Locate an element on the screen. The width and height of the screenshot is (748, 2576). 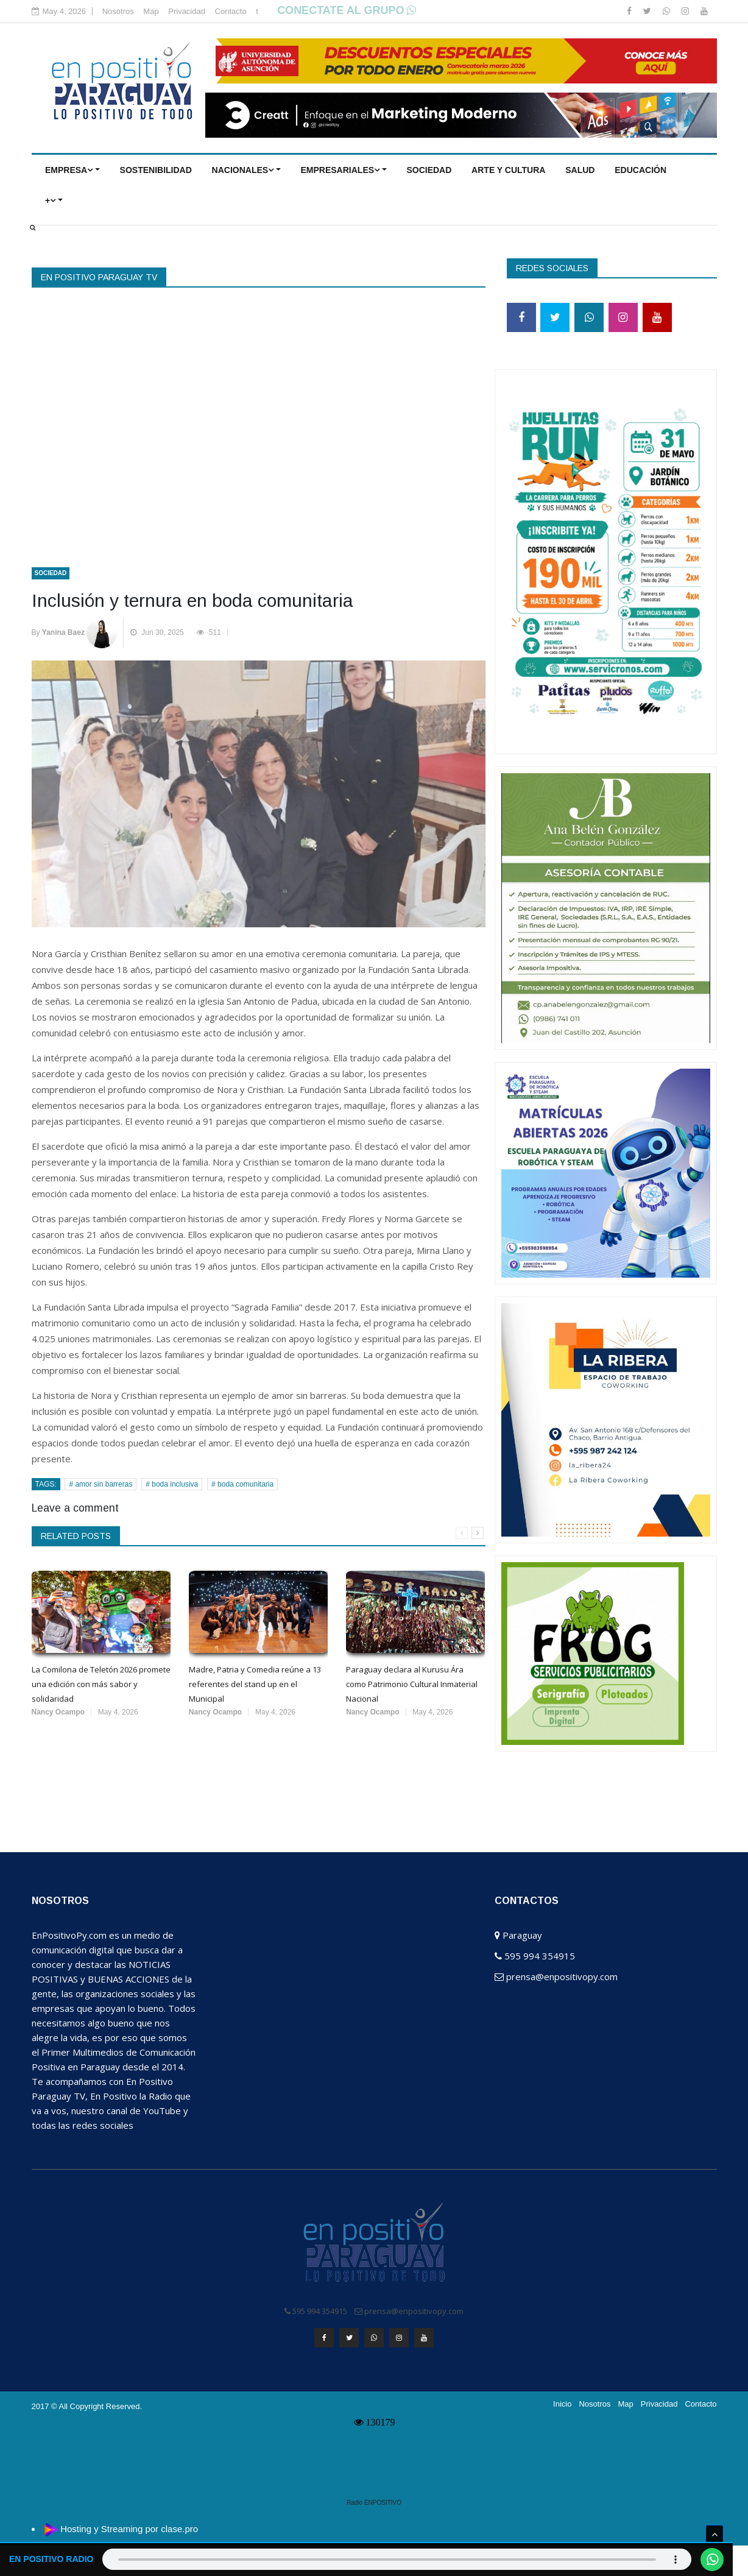
EMPRESA is located at coordinates (69, 170).